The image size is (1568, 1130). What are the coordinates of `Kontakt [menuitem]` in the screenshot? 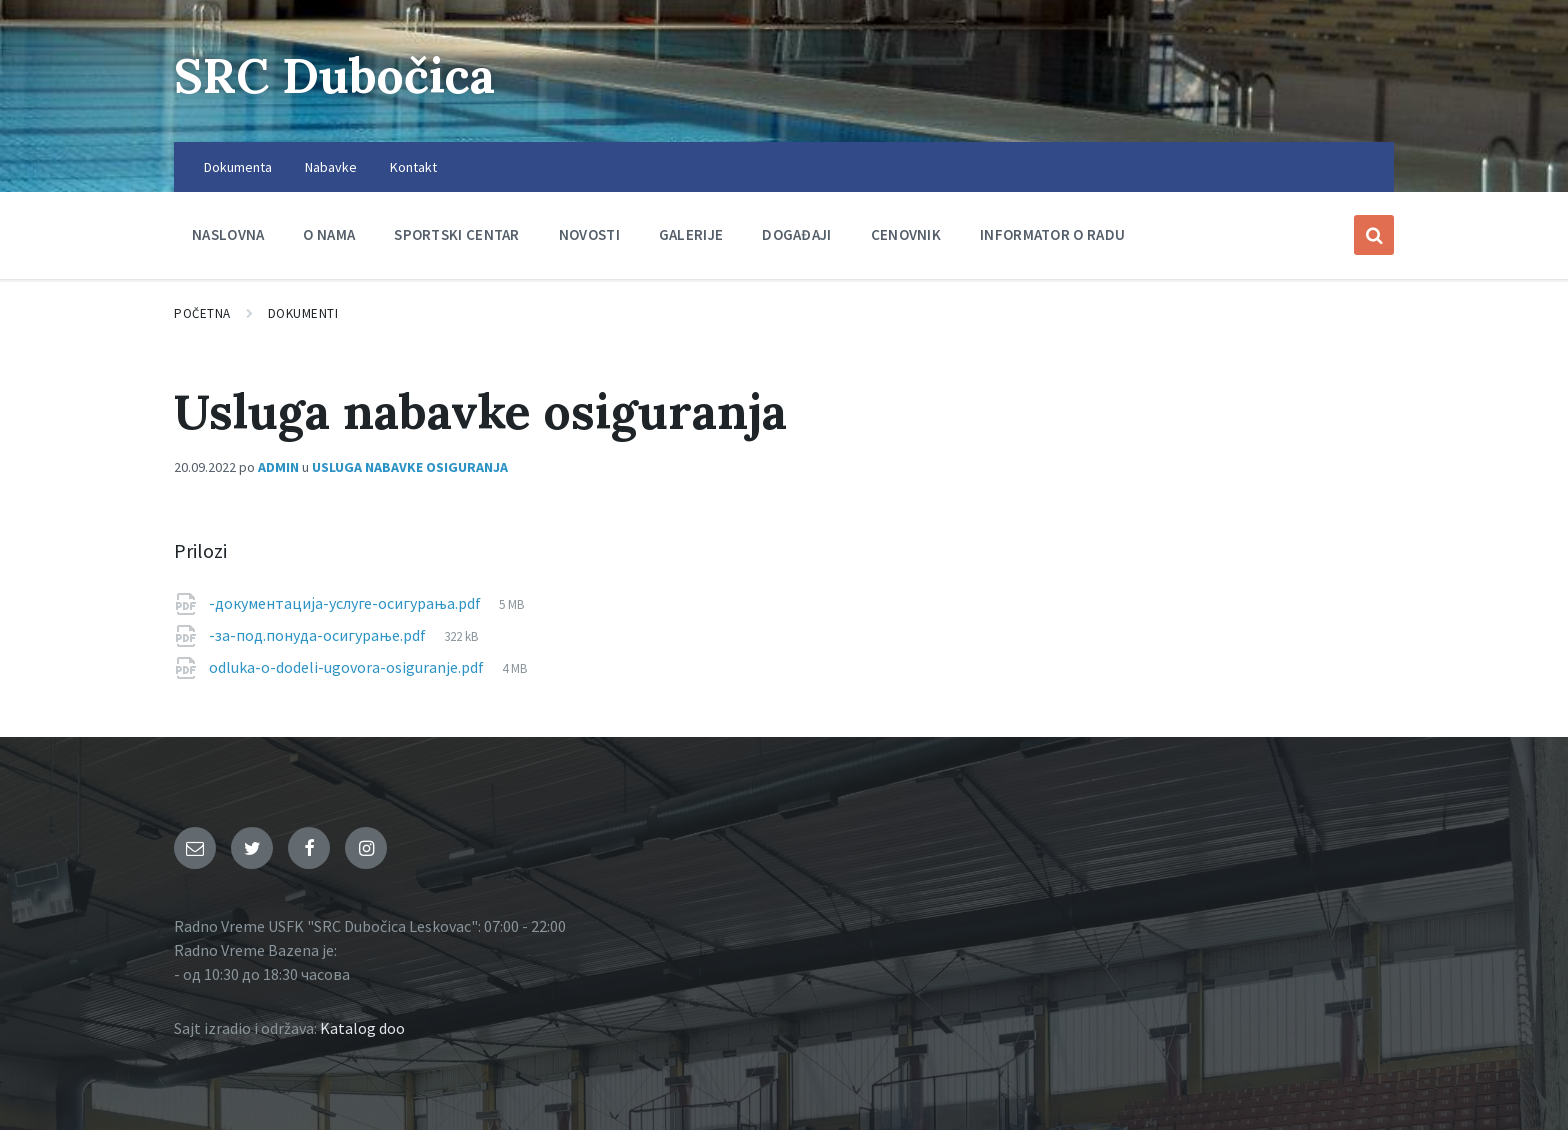 It's located at (413, 167).